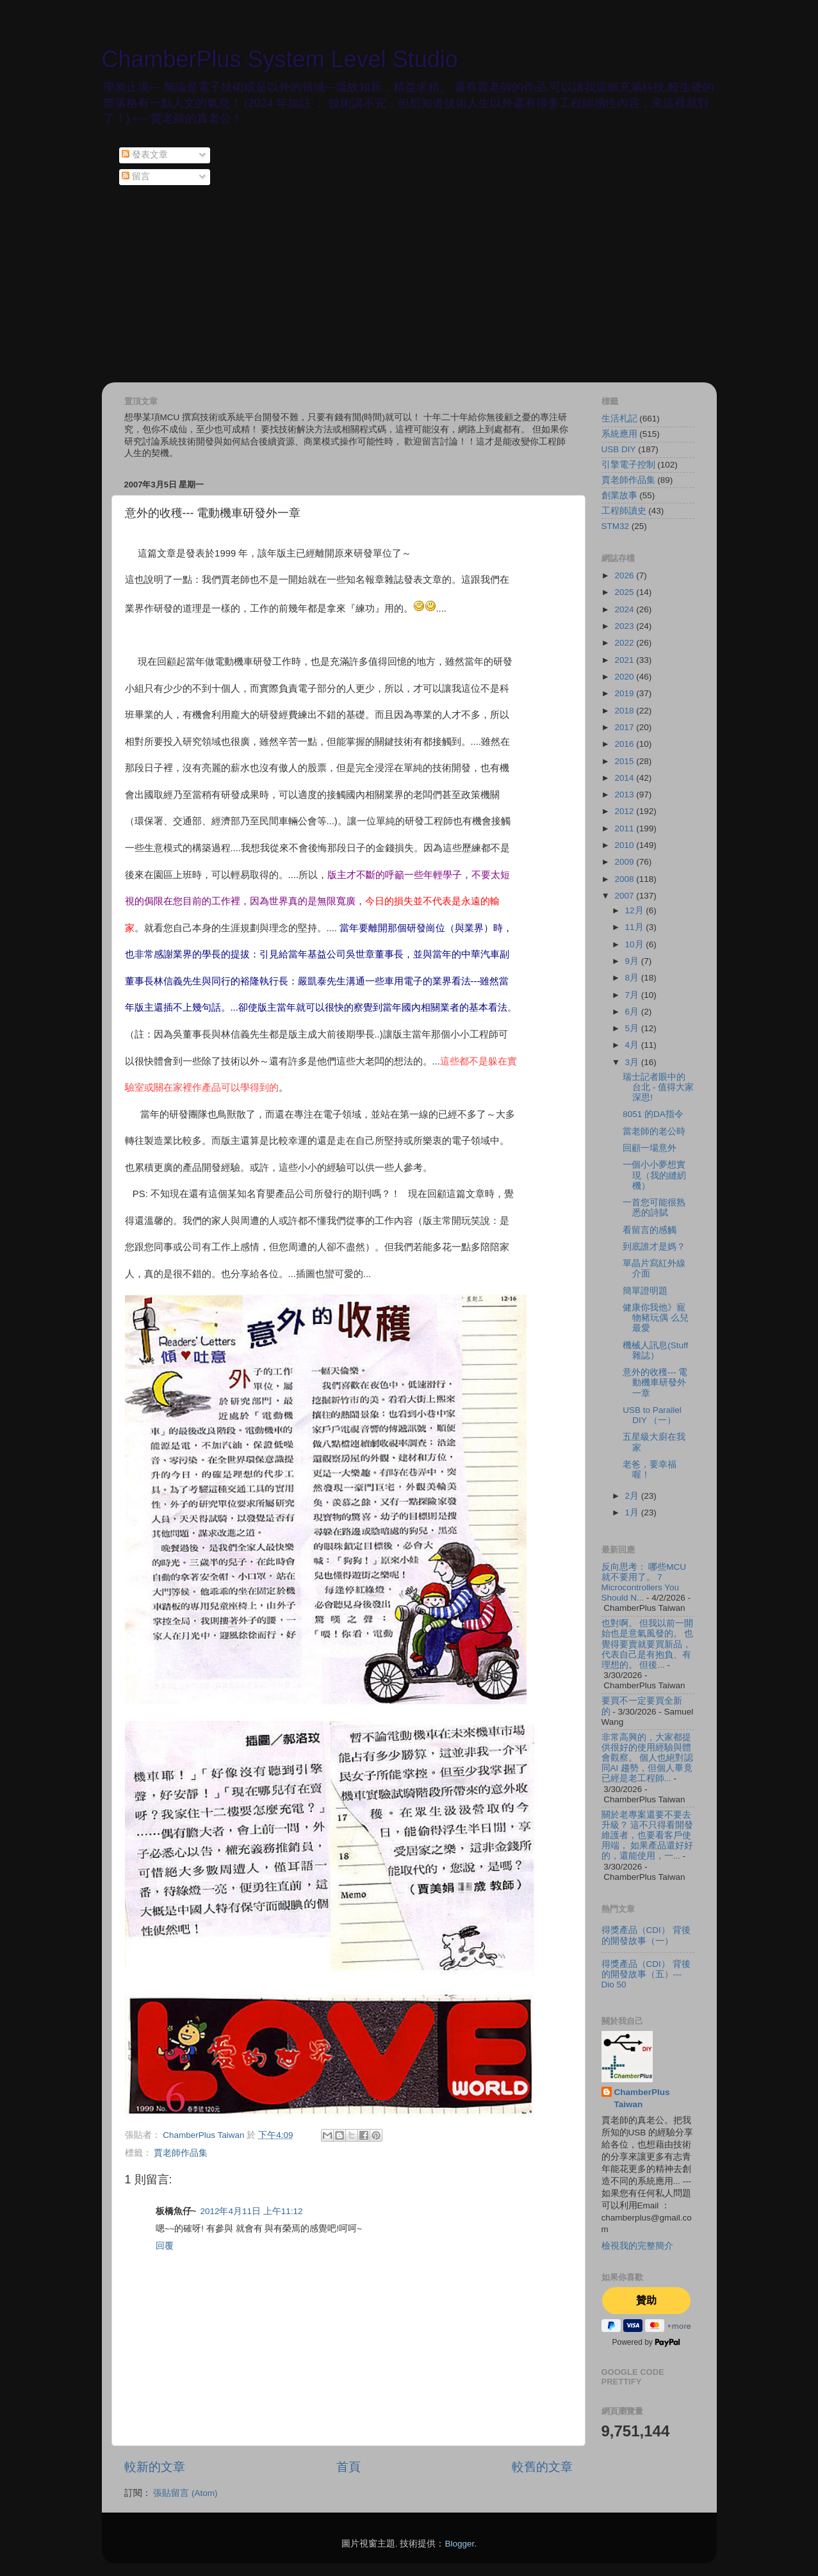  Describe the element at coordinates (628, 464) in the screenshot. I see `引擎電子控制` at that location.